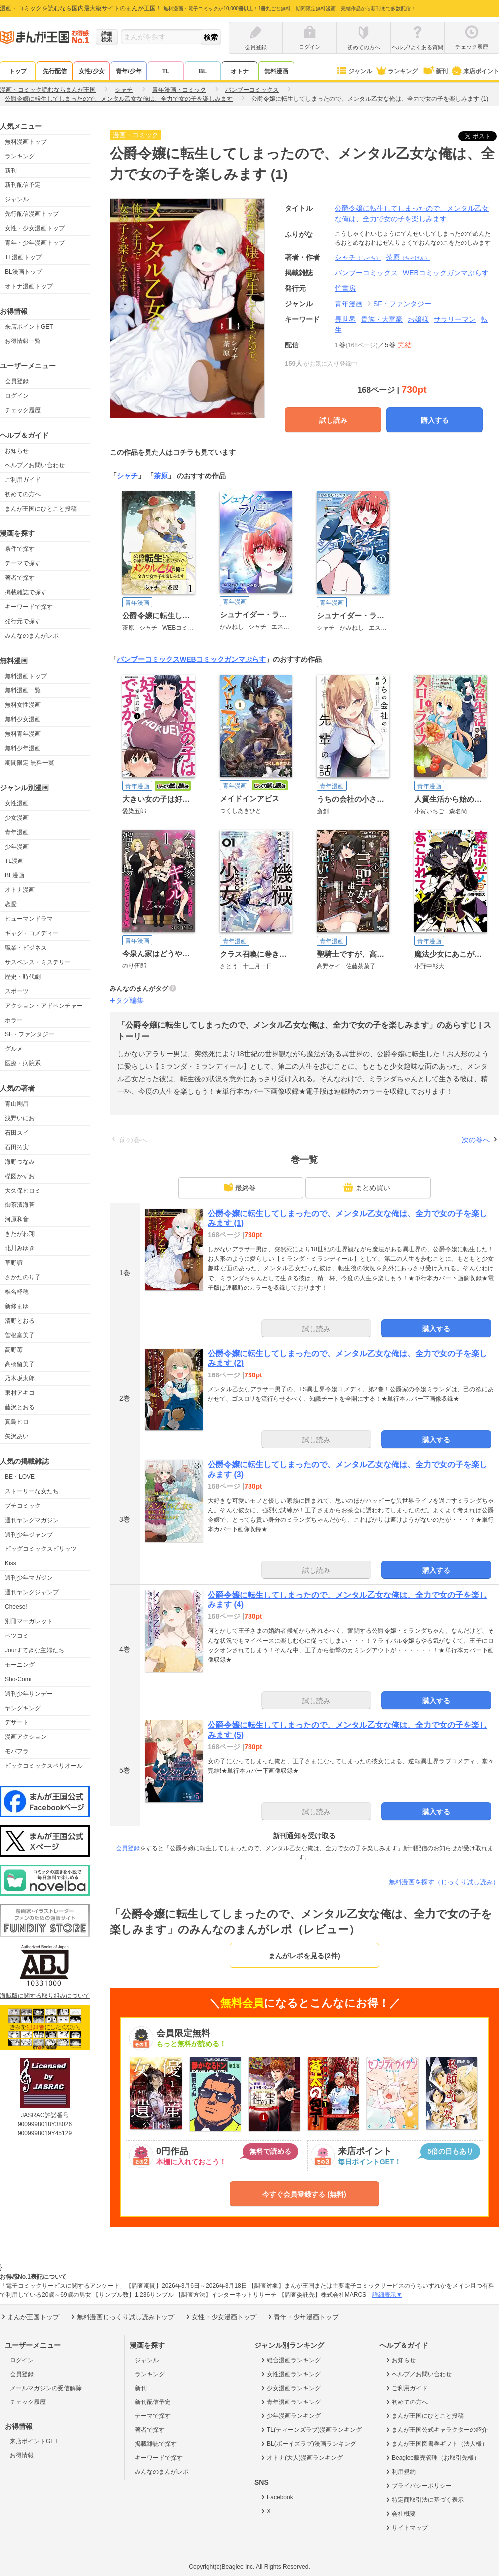 The width and height of the screenshot is (499, 2576). What do you see at coordinates (29, 1034) in the screenshot?
I see `SF・ファンタジー` at bounding box center [29, 1034].